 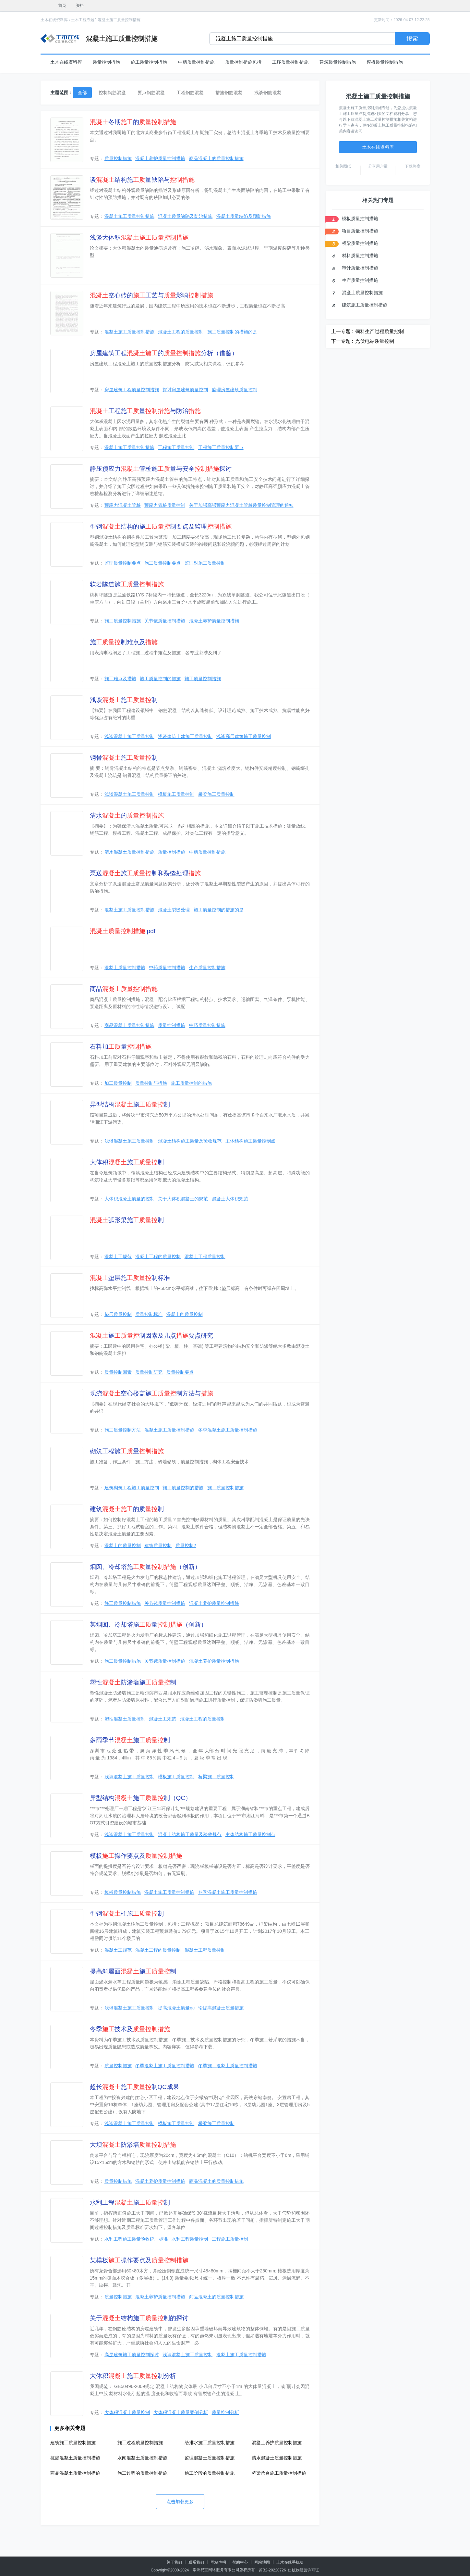 I want to click on 抗渗混凝土质量控制措施, so click(x=75, y=2457).